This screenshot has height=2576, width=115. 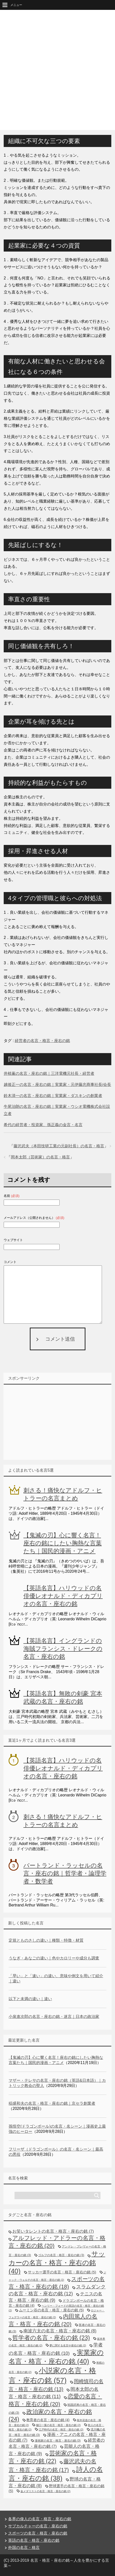 I want to click on 外国の名言・格言, so click(x=24, y=2547).